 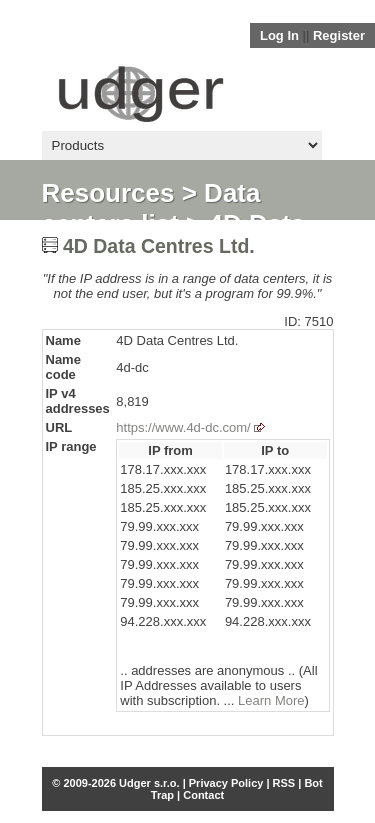 What do you see at coordinates (271, 700) in the screenshot?
I see `Learn More` at bounding box center [271, 700].